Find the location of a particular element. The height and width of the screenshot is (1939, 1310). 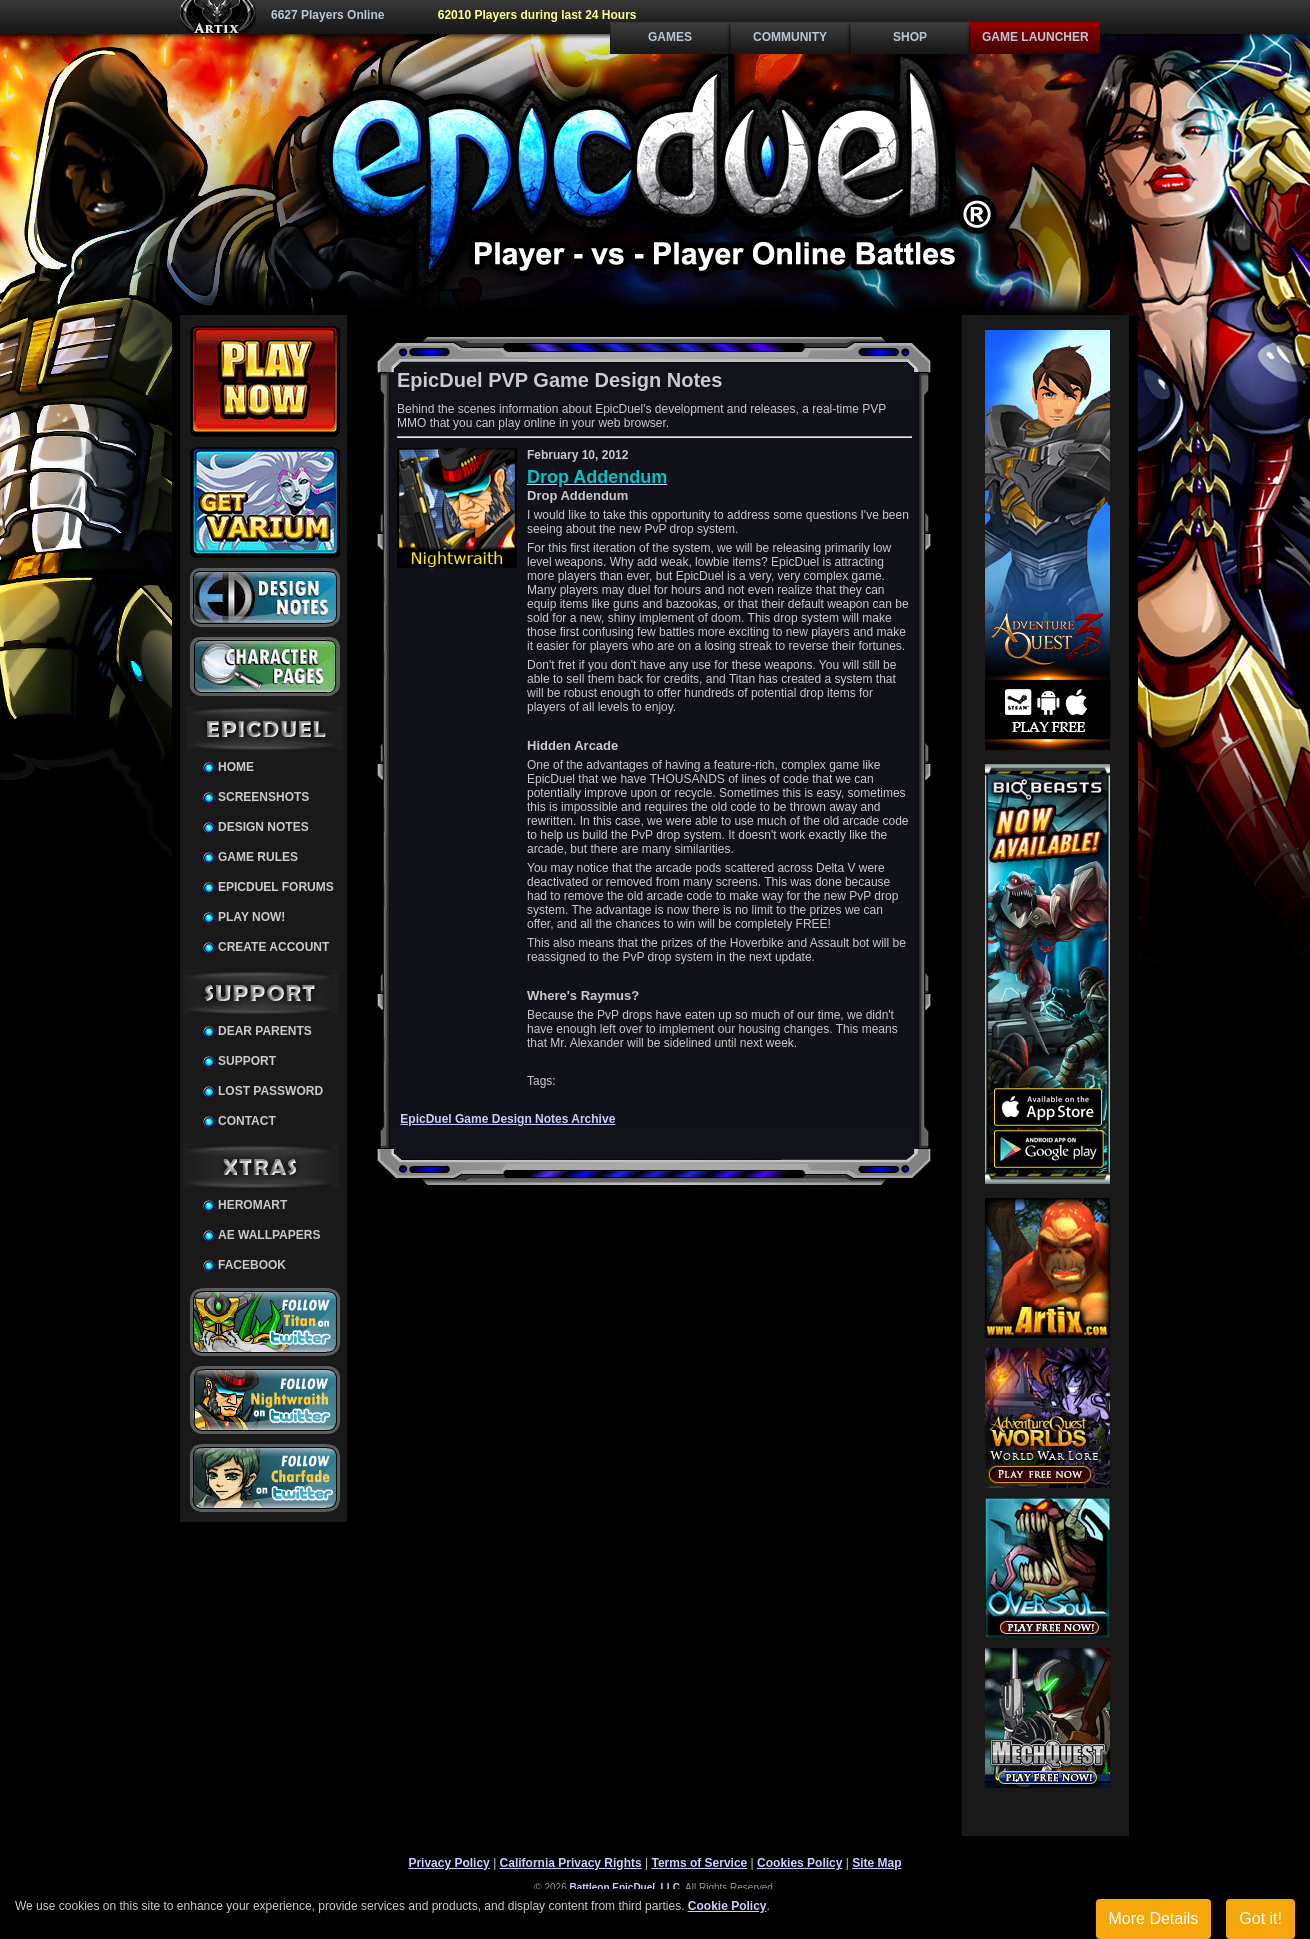

Community is located at coordinates (790, 37).